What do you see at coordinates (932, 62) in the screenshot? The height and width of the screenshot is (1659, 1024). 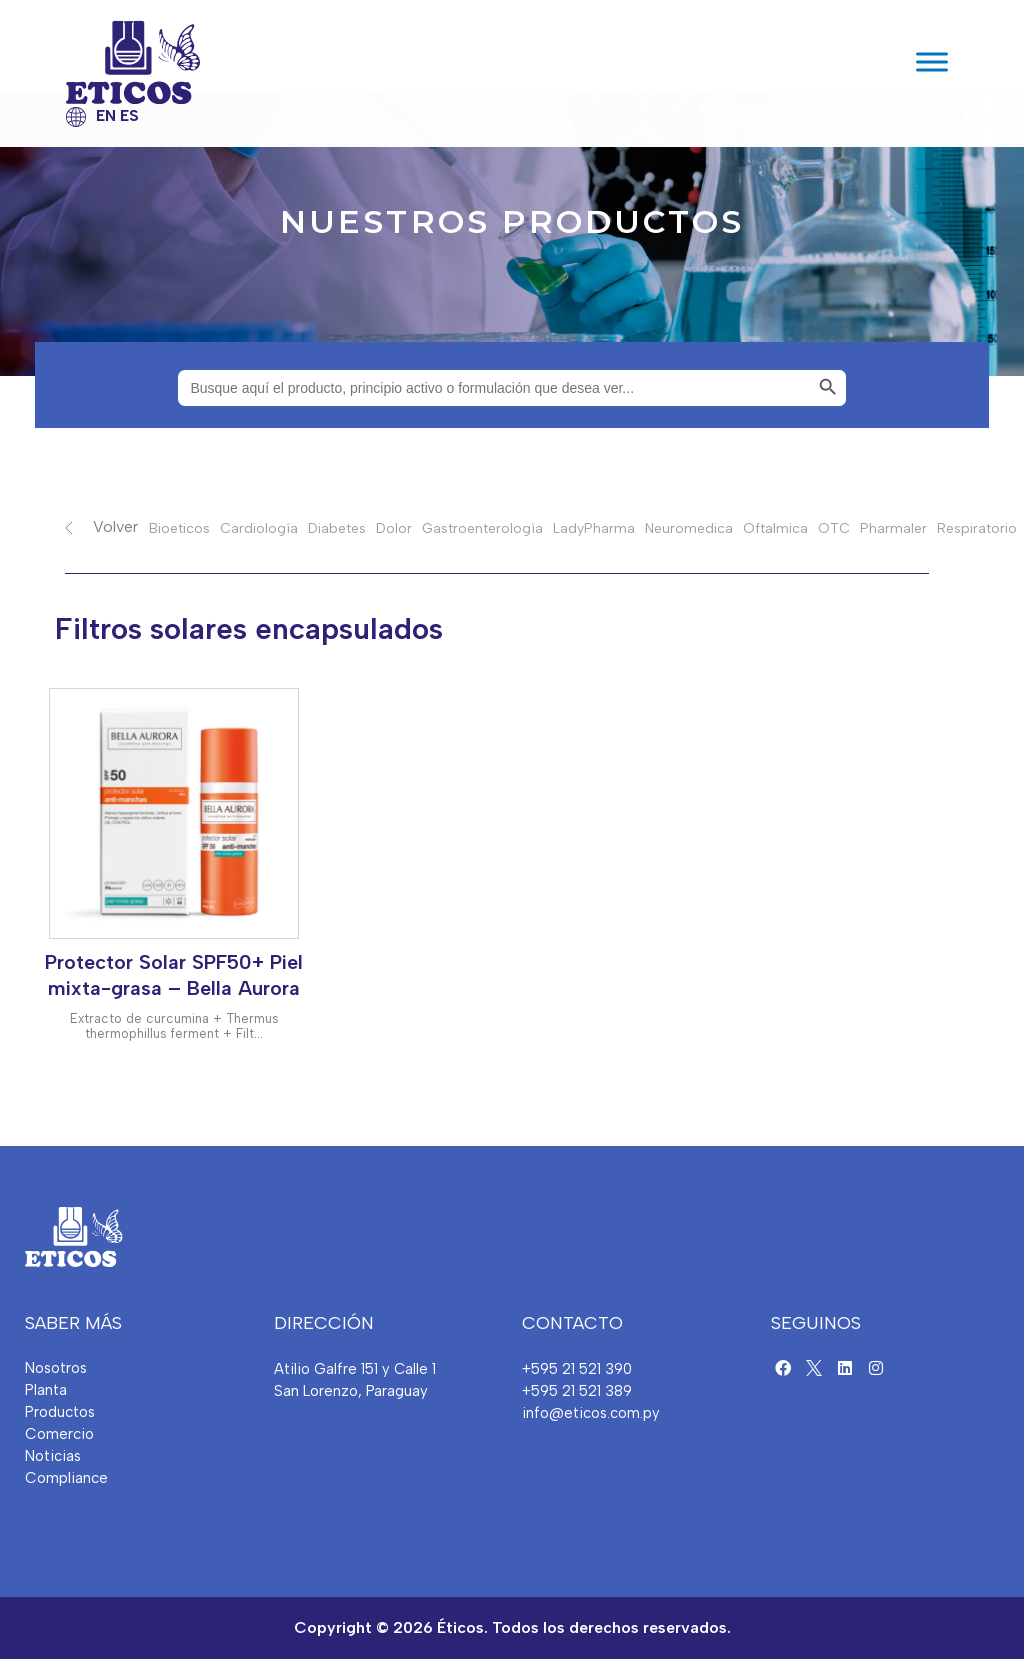 I see `[Toggle Menu]` at bounding box center [932, 62].